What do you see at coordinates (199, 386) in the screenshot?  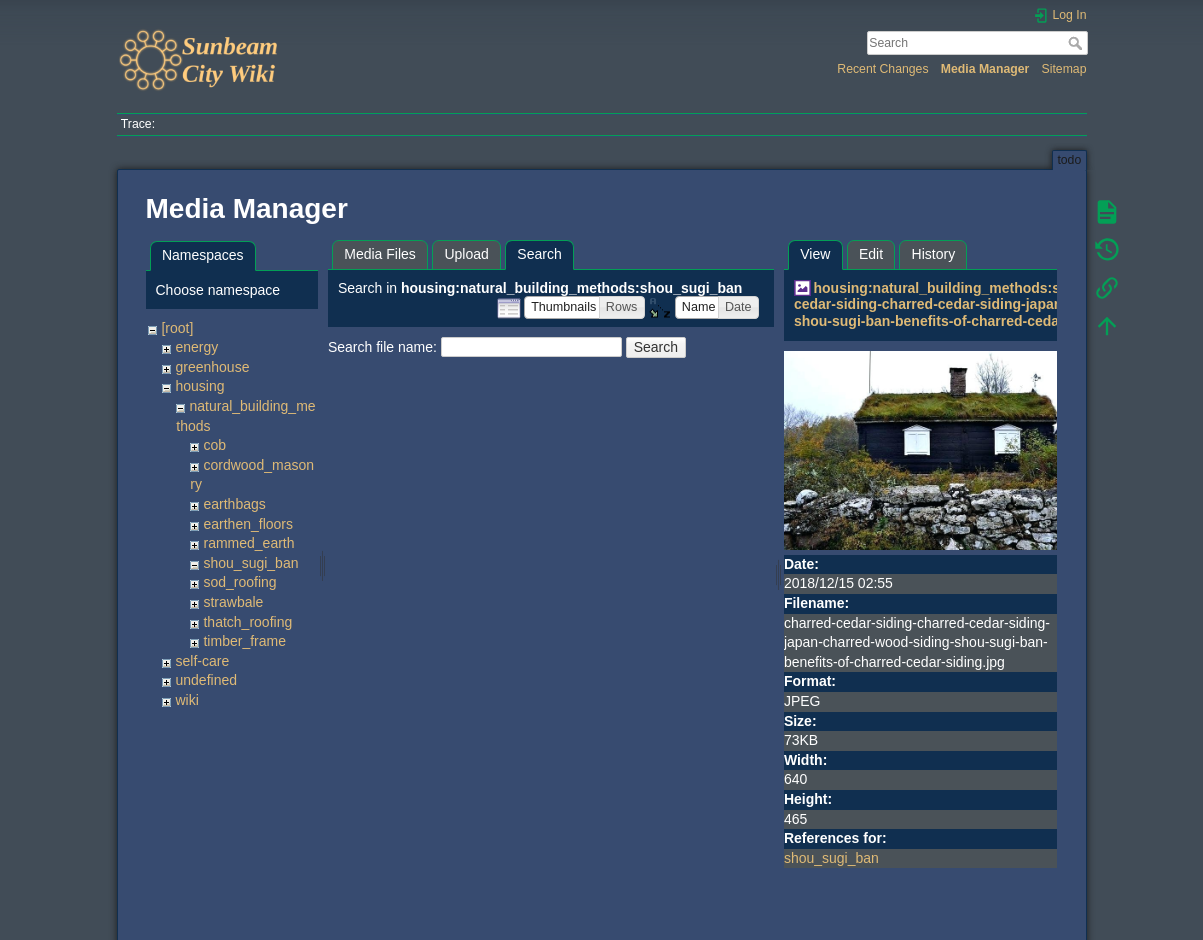 I see `housing` at bounding box center [199, 386].